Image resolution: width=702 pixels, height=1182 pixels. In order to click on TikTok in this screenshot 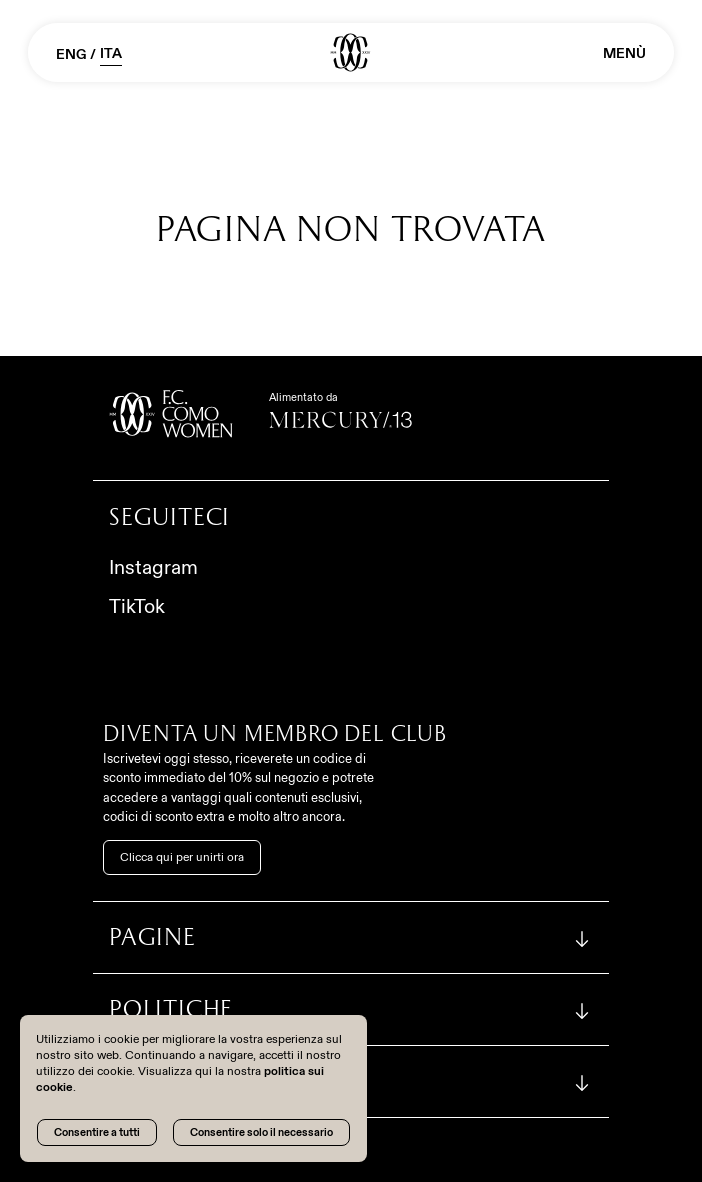, I will do `click(137, 606)`.